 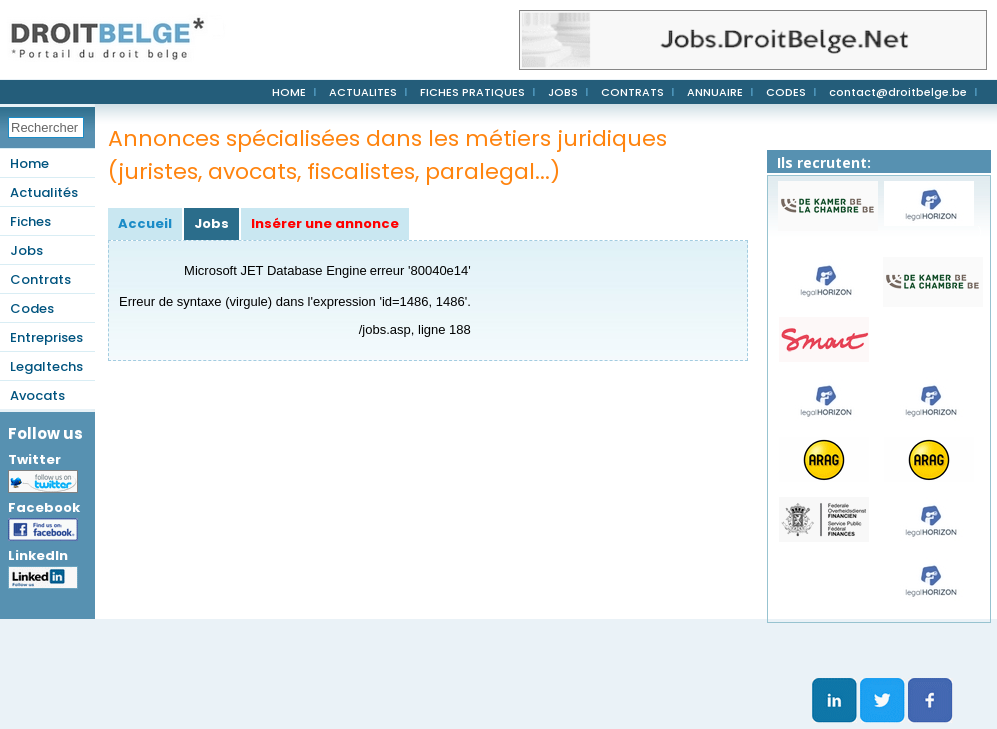 I want to click on Contrats, so click(x=40, y=279).